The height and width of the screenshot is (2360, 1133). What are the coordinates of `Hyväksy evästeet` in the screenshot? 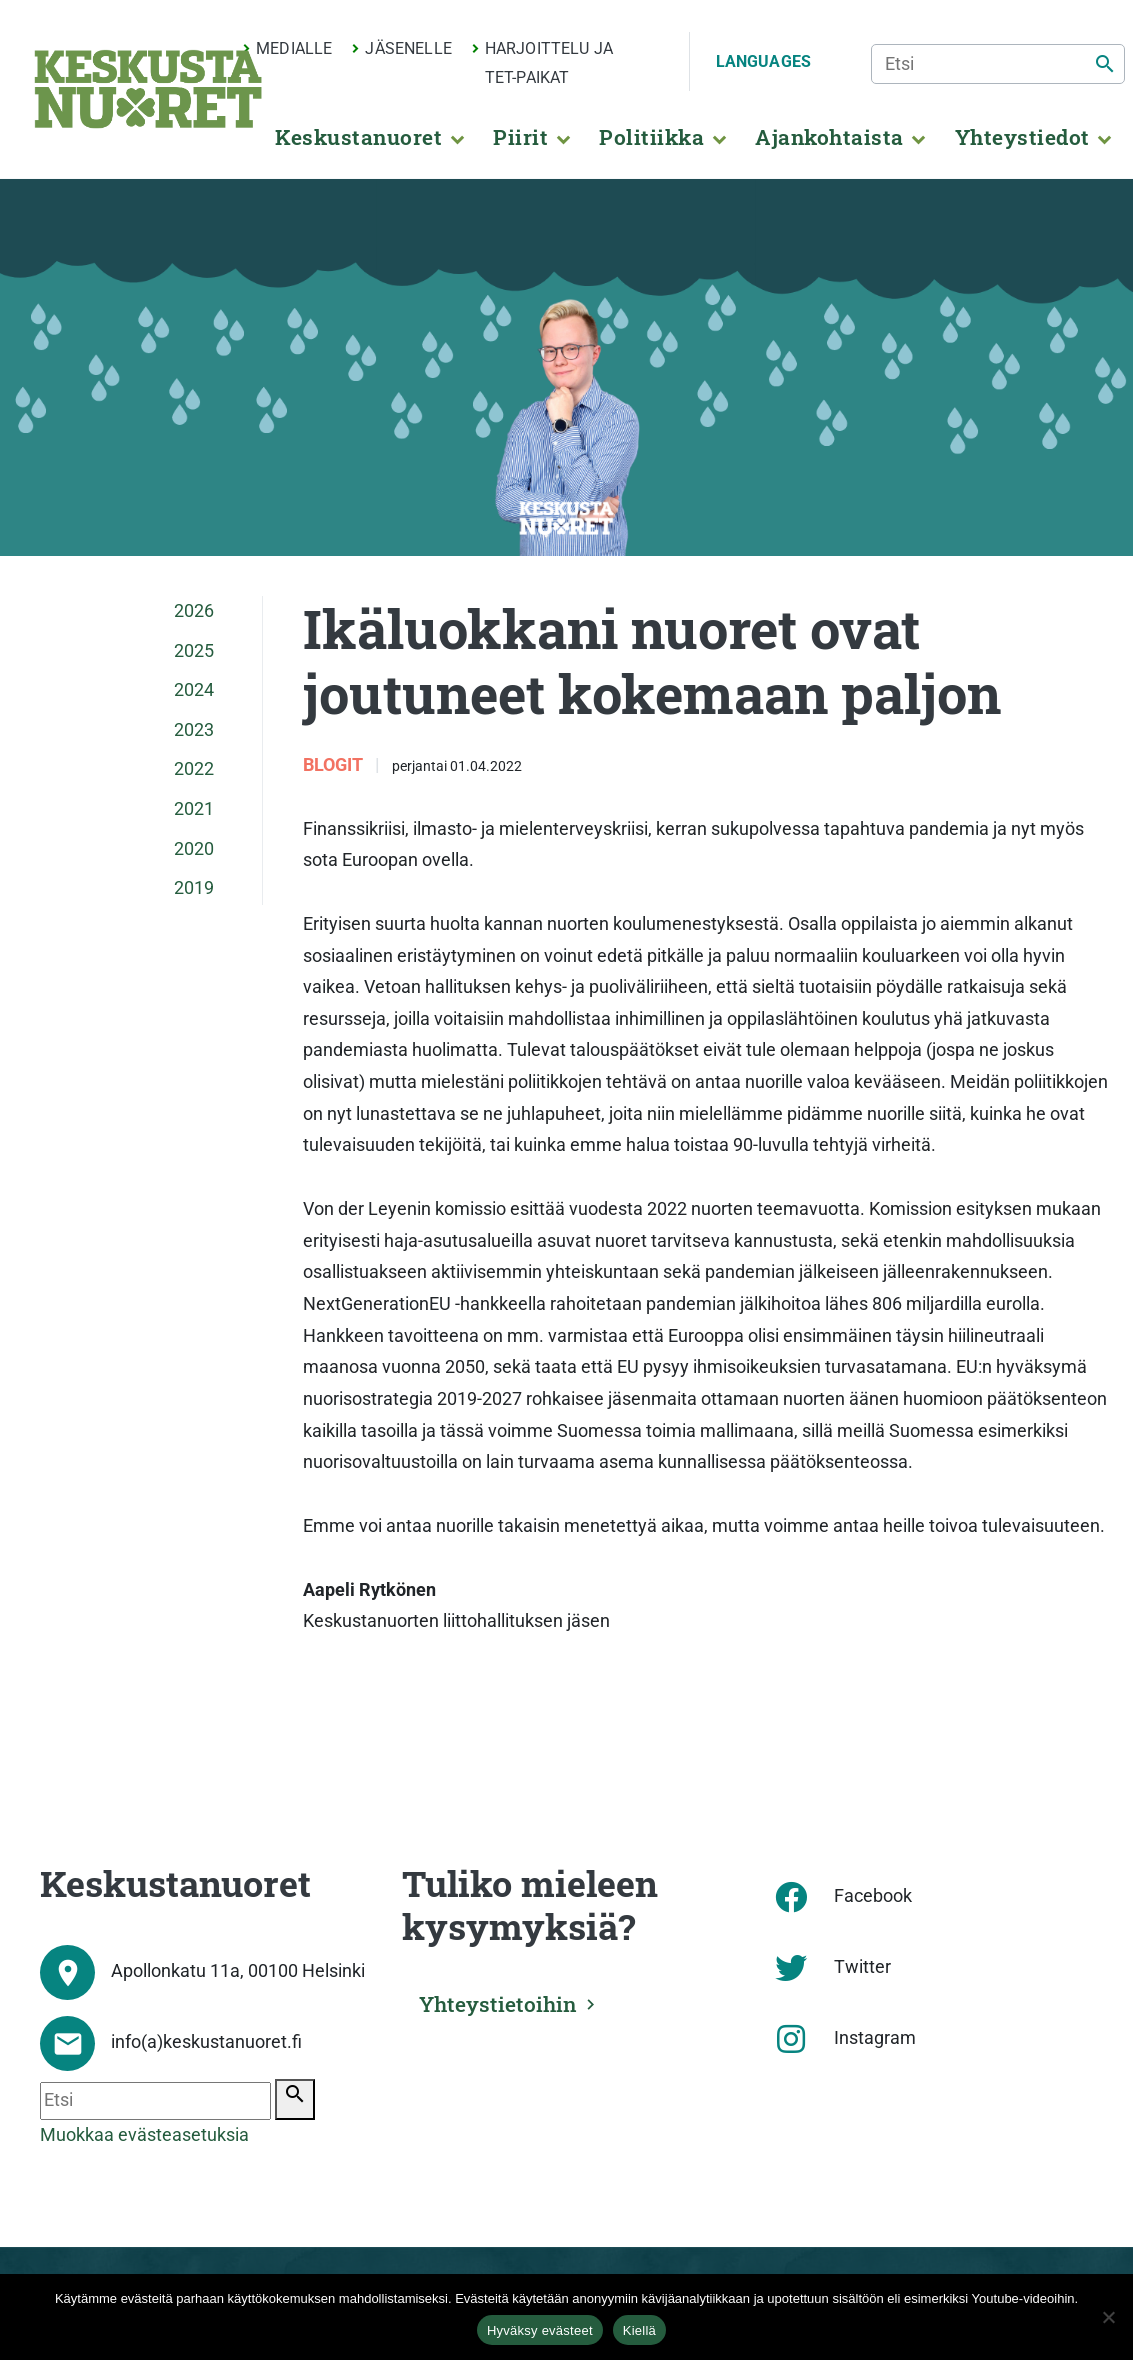 It's located at (540, 2330).